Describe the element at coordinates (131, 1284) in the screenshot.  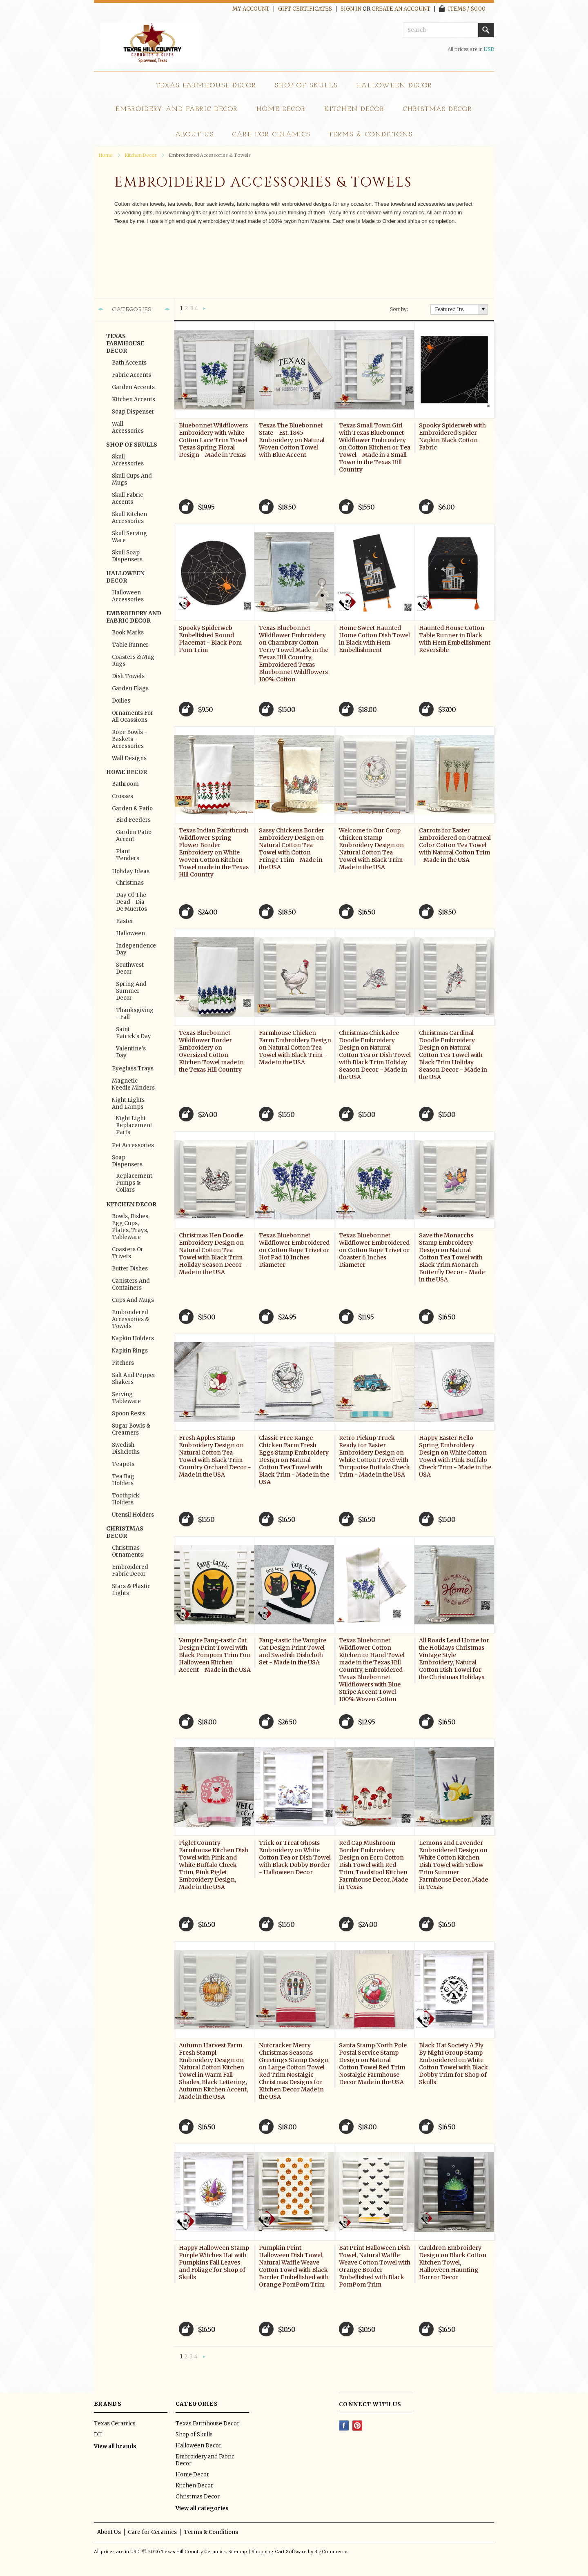
I see `Canisters and Containers` at that location.